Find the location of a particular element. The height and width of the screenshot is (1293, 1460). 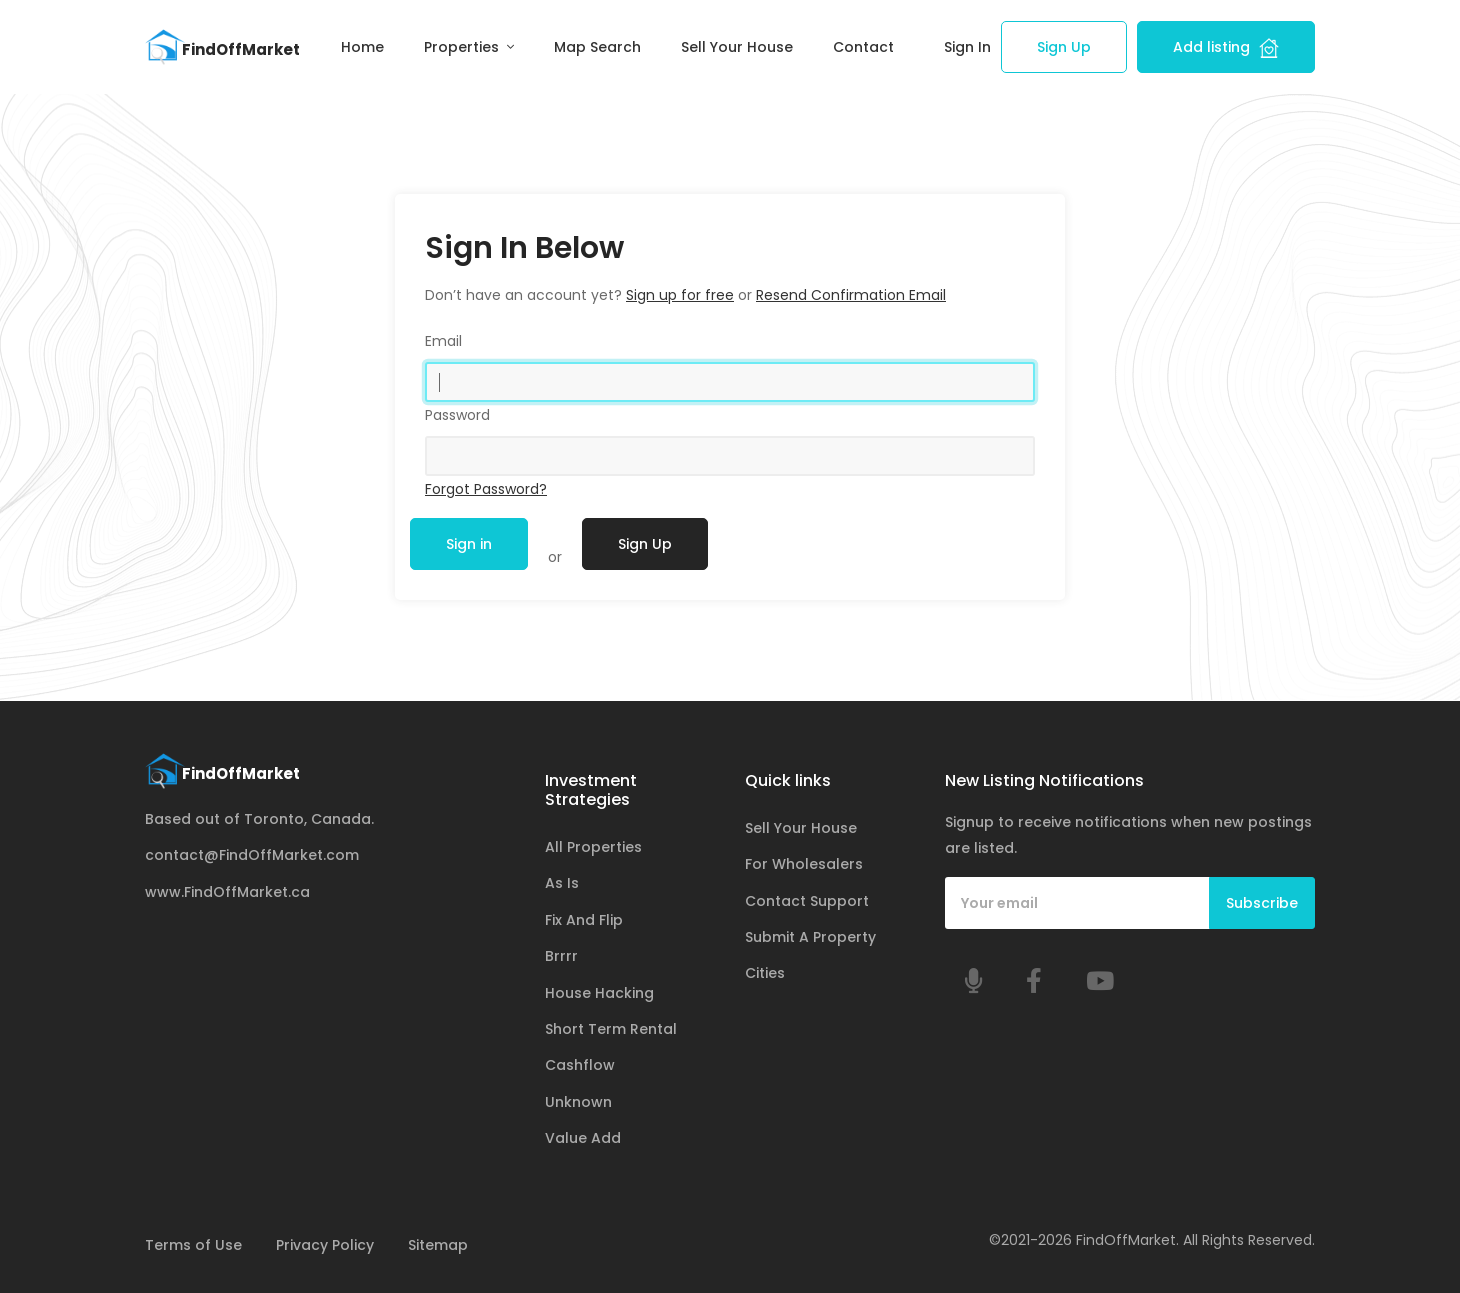

Email is located at coordinates (443, 341).